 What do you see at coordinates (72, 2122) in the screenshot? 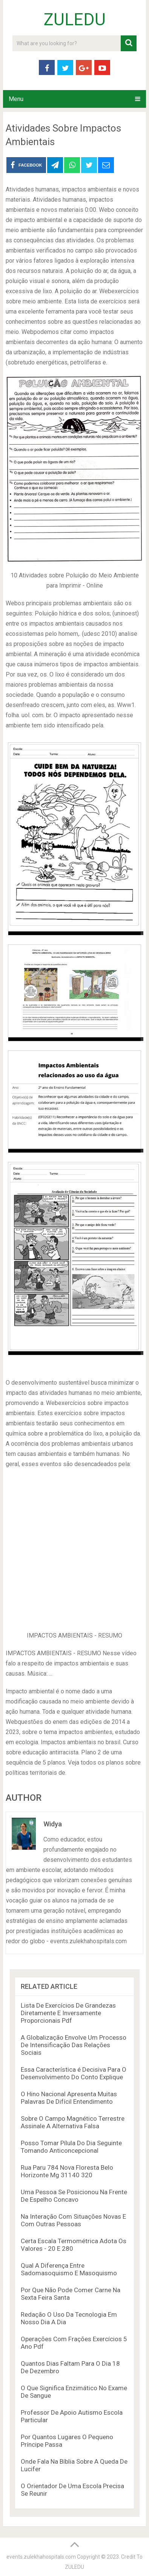
I see `Sobre O Campo Magnético Terrestre Assinale A Alternativa Falsa` at bounding box center [72, 2122].